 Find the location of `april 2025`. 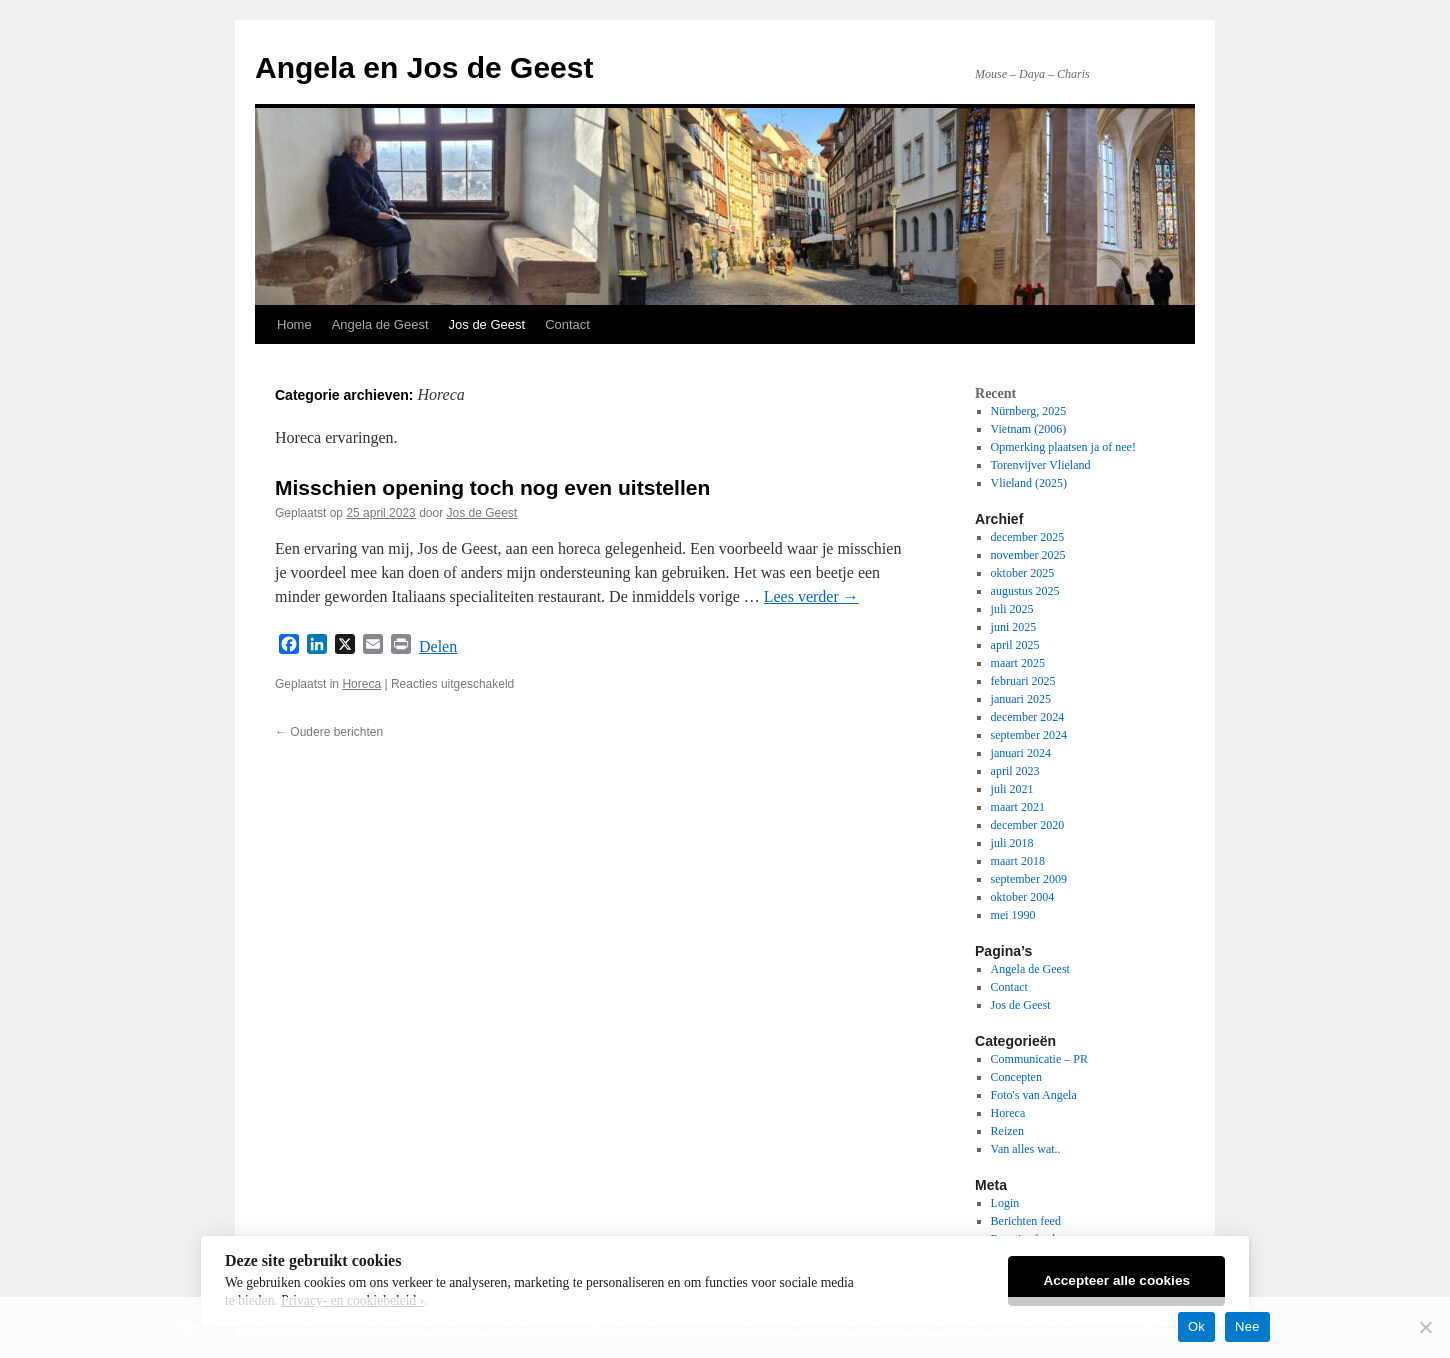

april 2025 is located at coordinates (1015, 645).